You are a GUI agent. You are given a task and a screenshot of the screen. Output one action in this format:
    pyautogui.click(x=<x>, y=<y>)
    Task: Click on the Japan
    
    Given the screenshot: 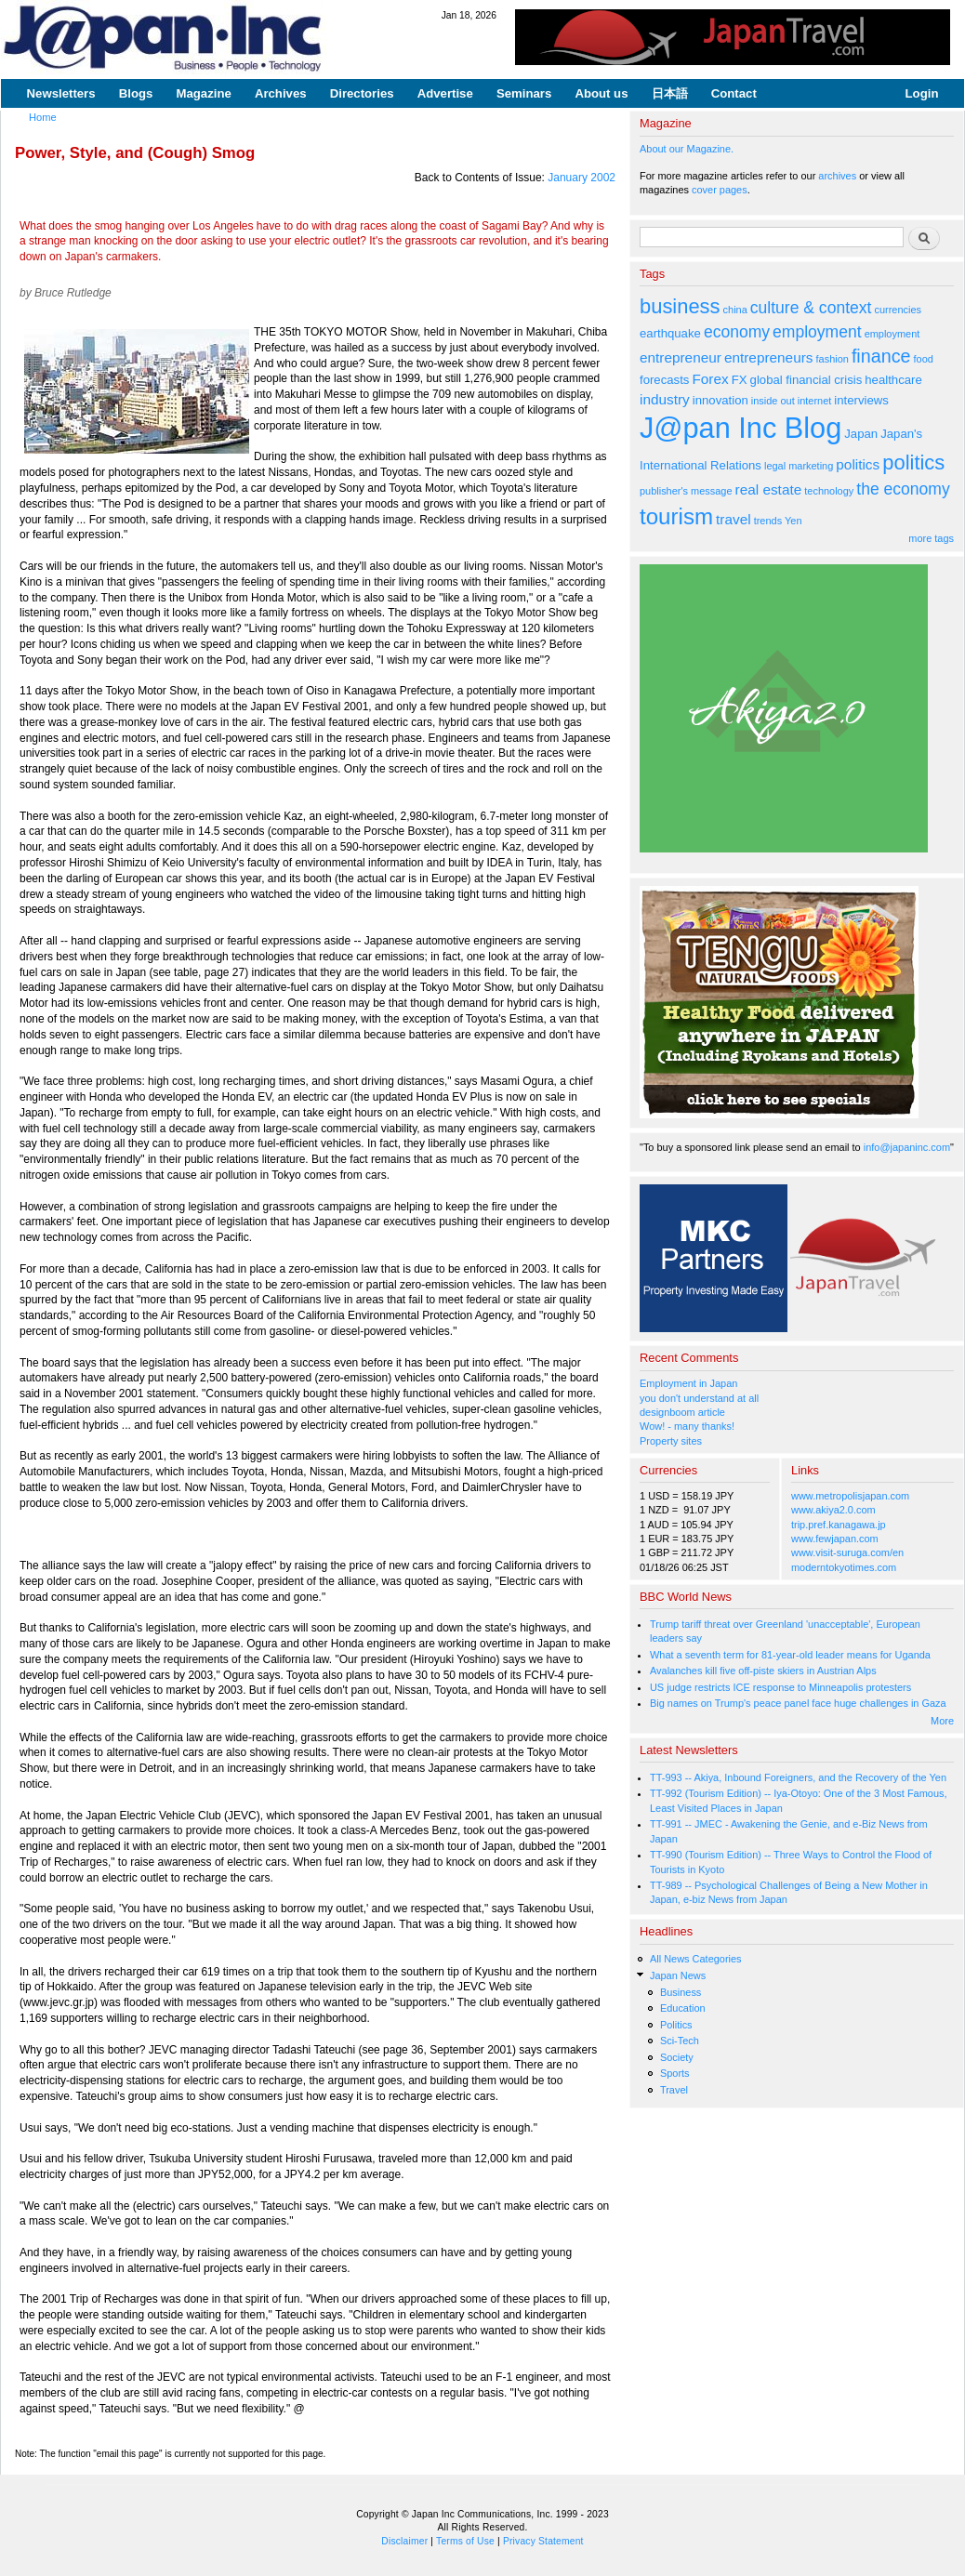 What is the action you would take?
    pyautogui.click(x=861, y=434)
    